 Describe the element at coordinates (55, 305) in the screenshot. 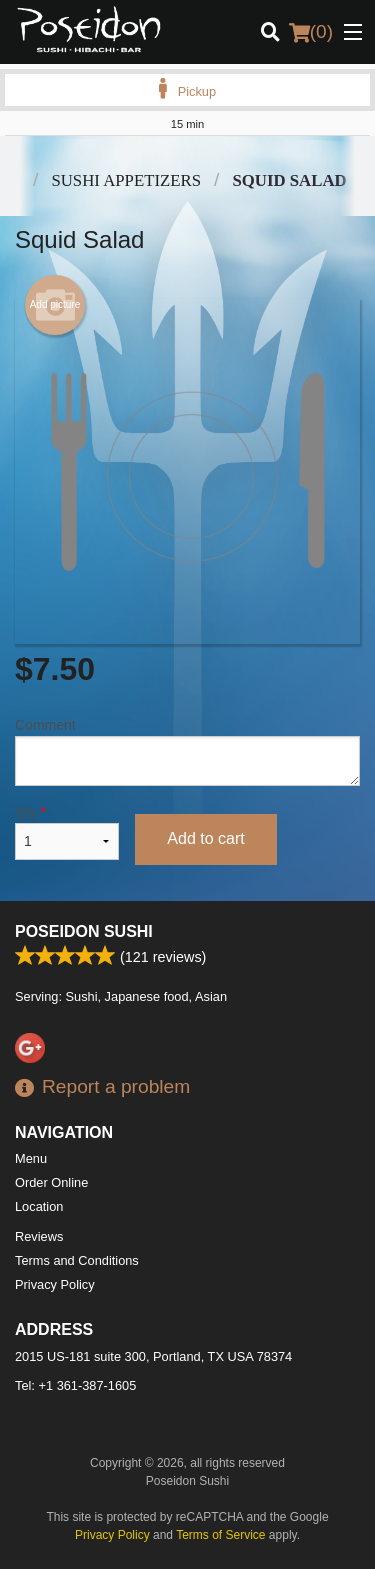

I see `Add picture` at that location.